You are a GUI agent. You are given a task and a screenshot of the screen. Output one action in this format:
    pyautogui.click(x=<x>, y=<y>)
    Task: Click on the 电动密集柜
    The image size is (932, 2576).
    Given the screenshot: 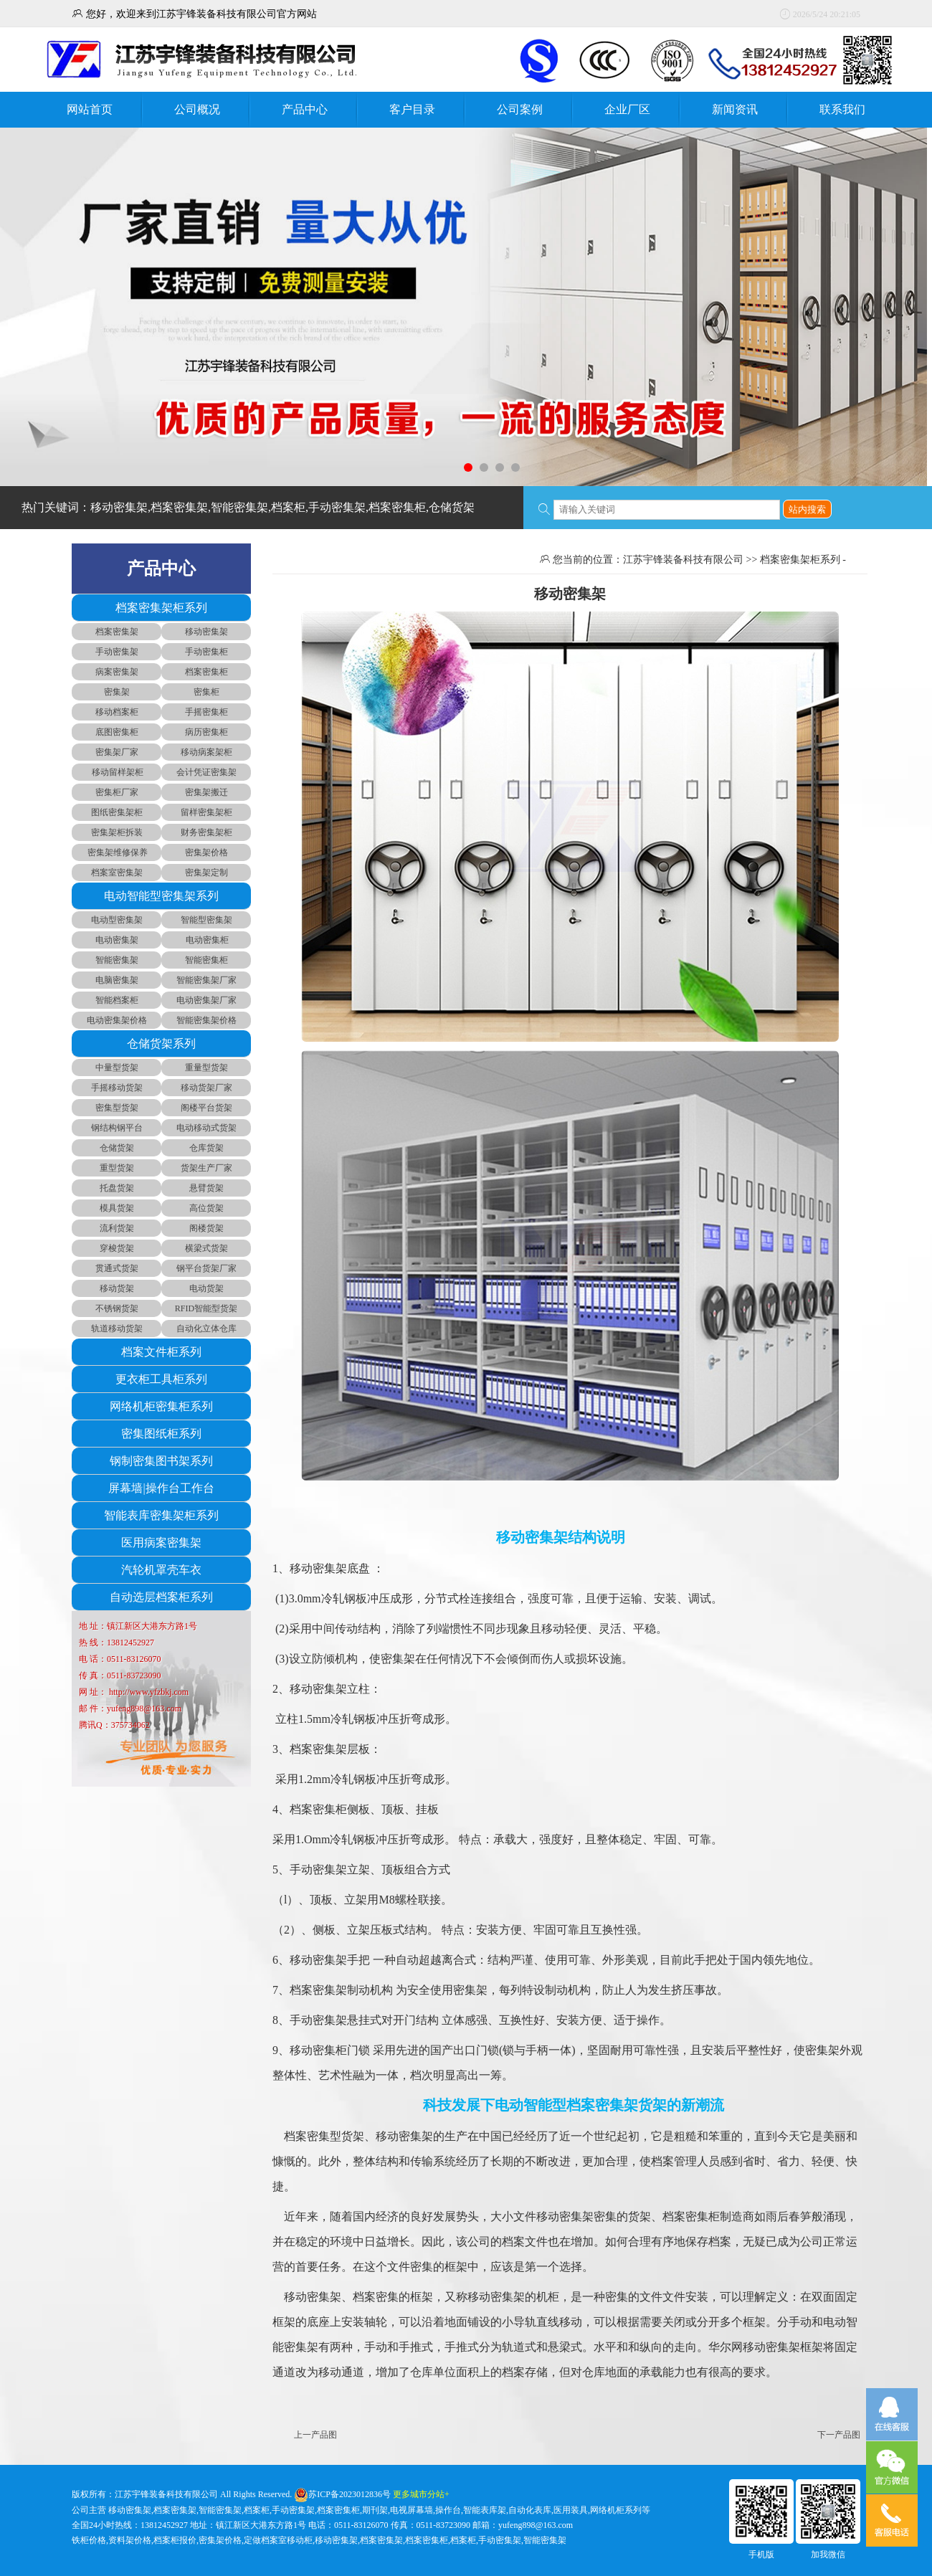 What is the action you would take?
    pyautogui.click(x=206, y=940)
    